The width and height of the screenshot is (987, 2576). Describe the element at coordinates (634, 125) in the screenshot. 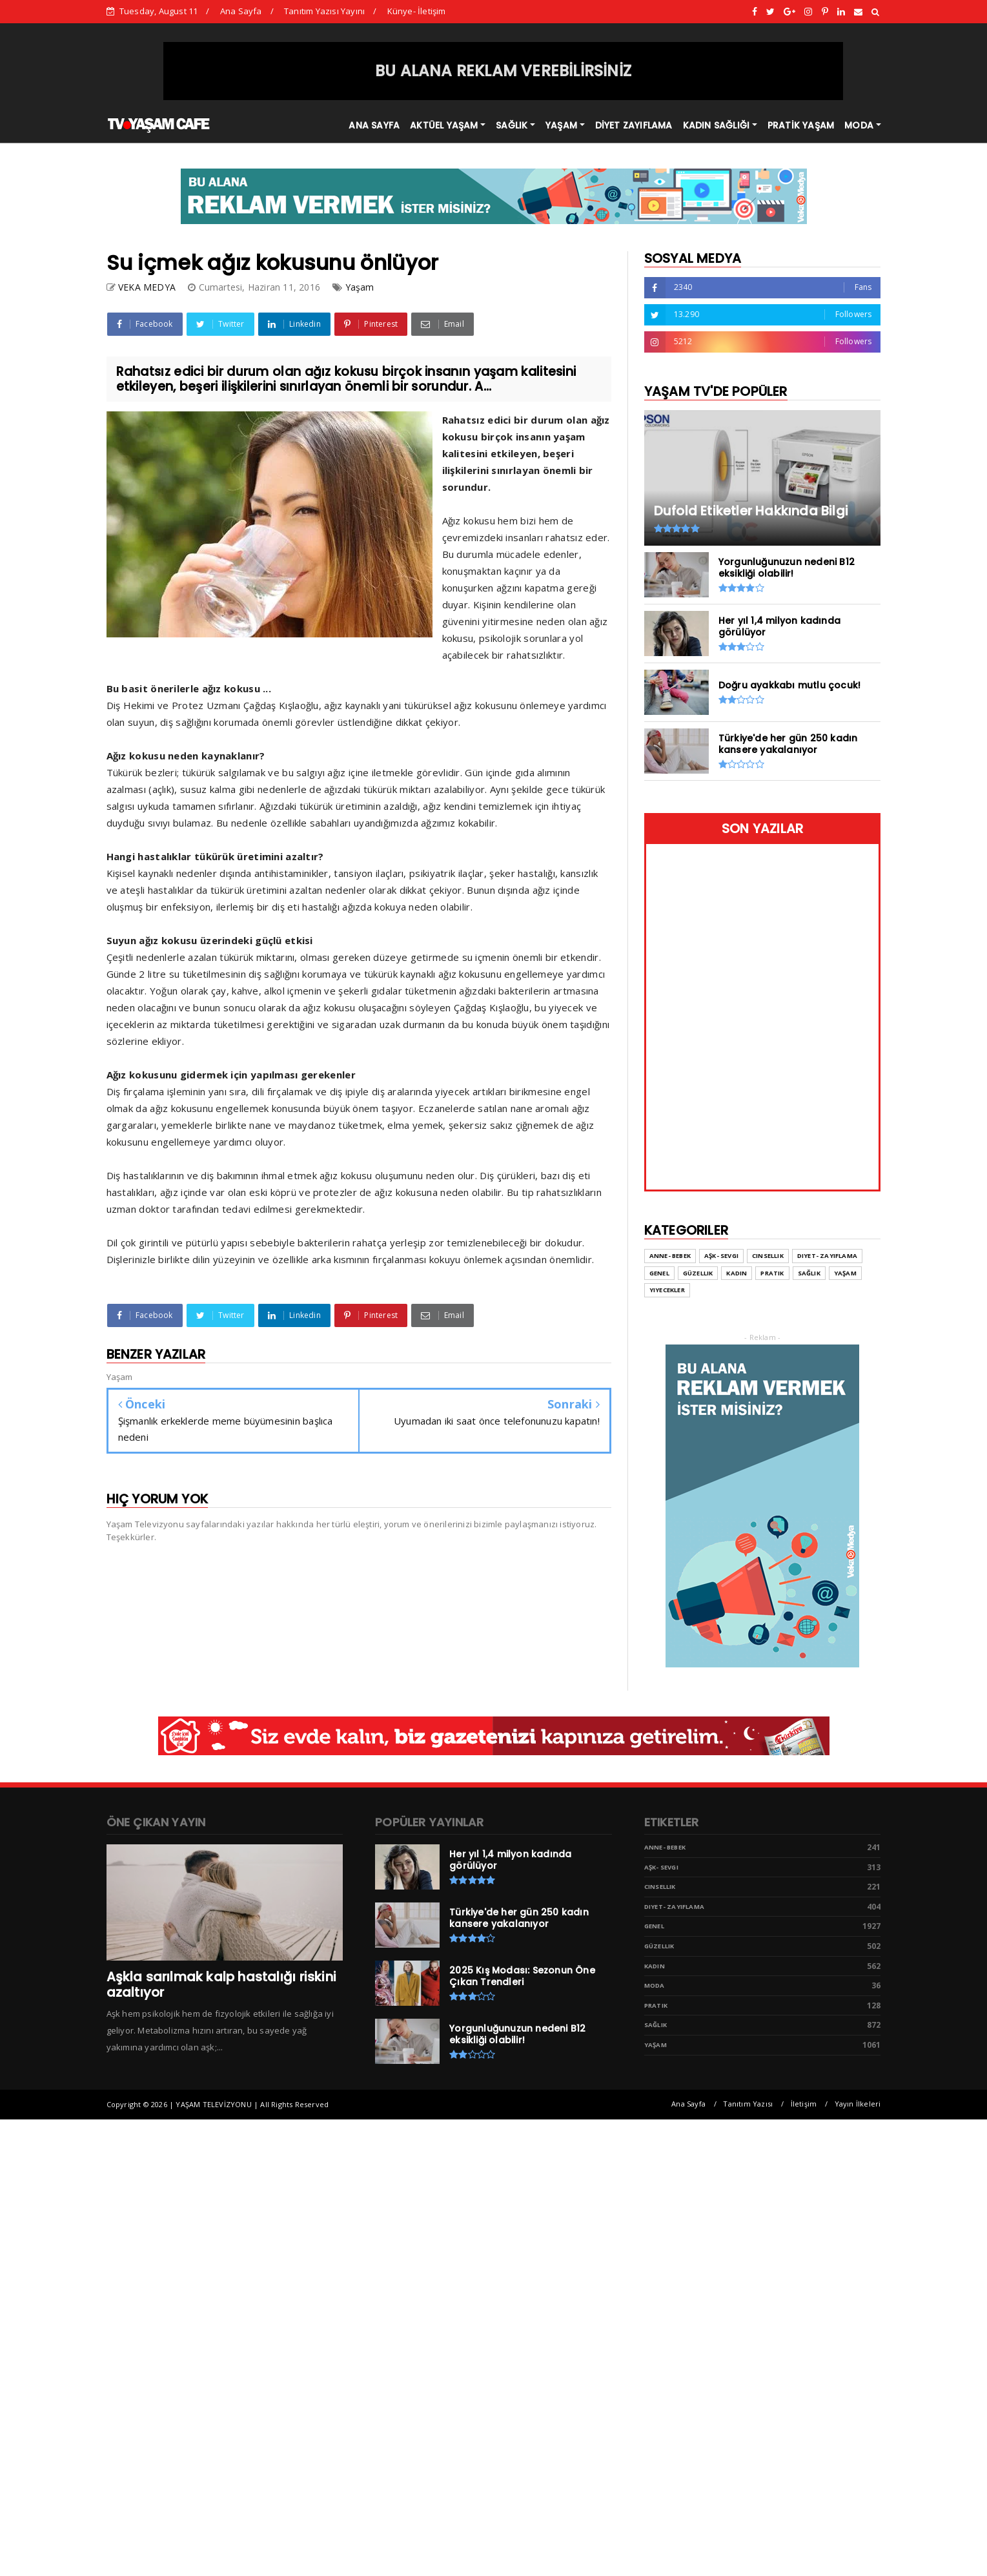

I see `DİYET ZAYIFLAMA` at that location.